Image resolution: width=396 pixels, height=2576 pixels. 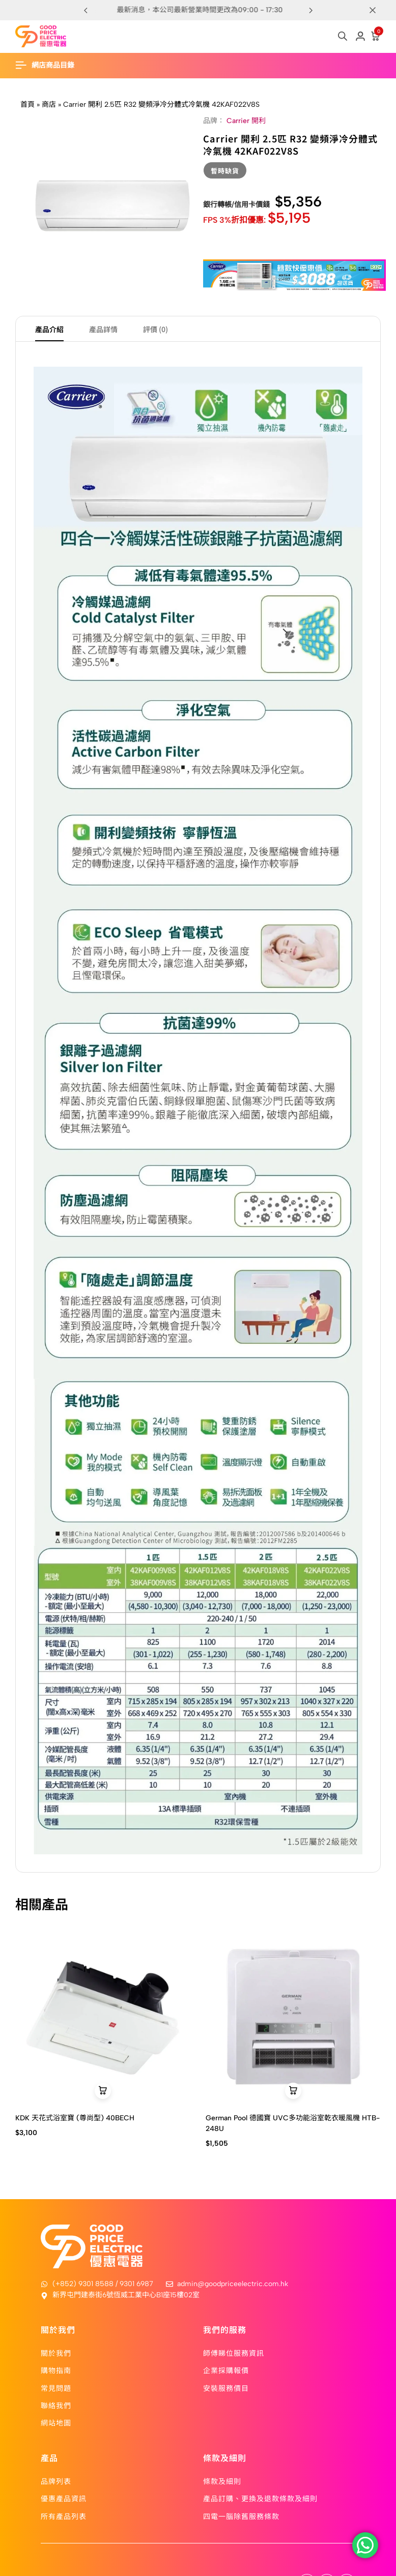 What do you see at coordinates (56, 2388) in the screenshot?
I see `常見問題` at bounding box center [56, 2388].